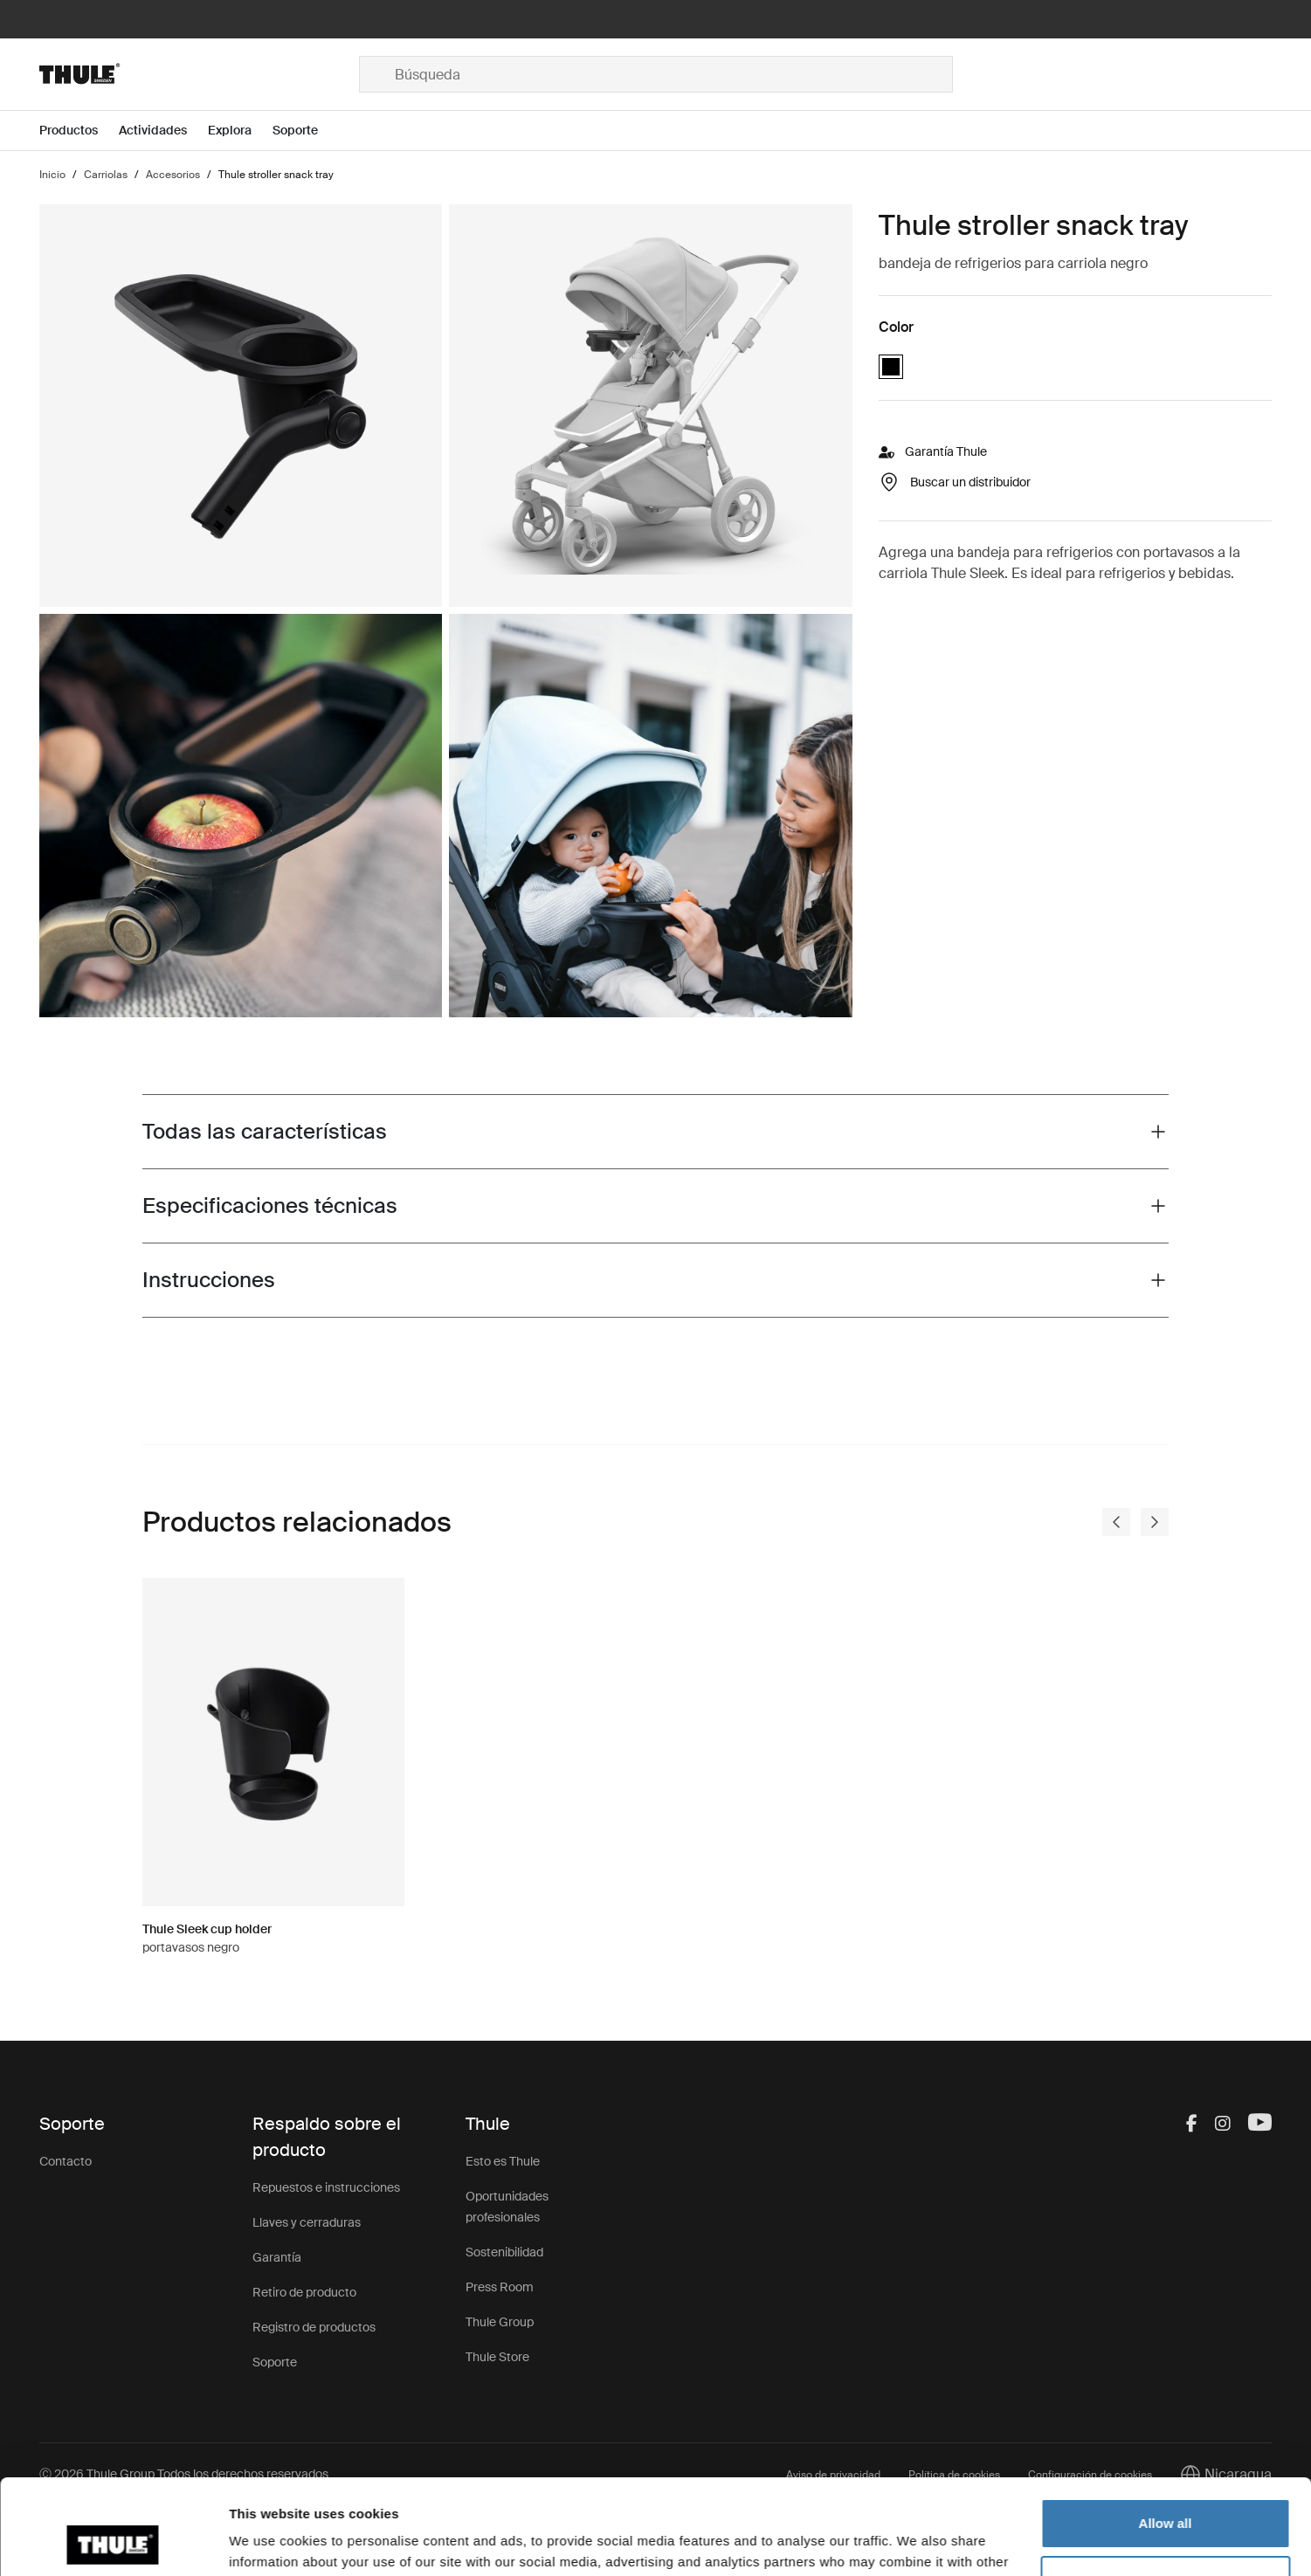 The width and height of the screenshot is (1311, 2576). I want to click on [Open menu Actividades], so click(163, 130).